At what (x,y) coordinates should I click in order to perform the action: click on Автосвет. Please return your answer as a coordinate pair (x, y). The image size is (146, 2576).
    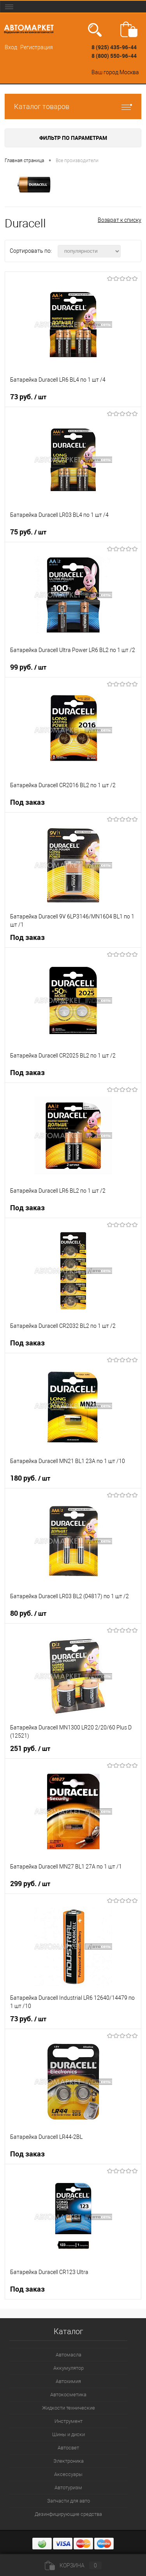
    Looking at the image, I should click on (68, 2448).